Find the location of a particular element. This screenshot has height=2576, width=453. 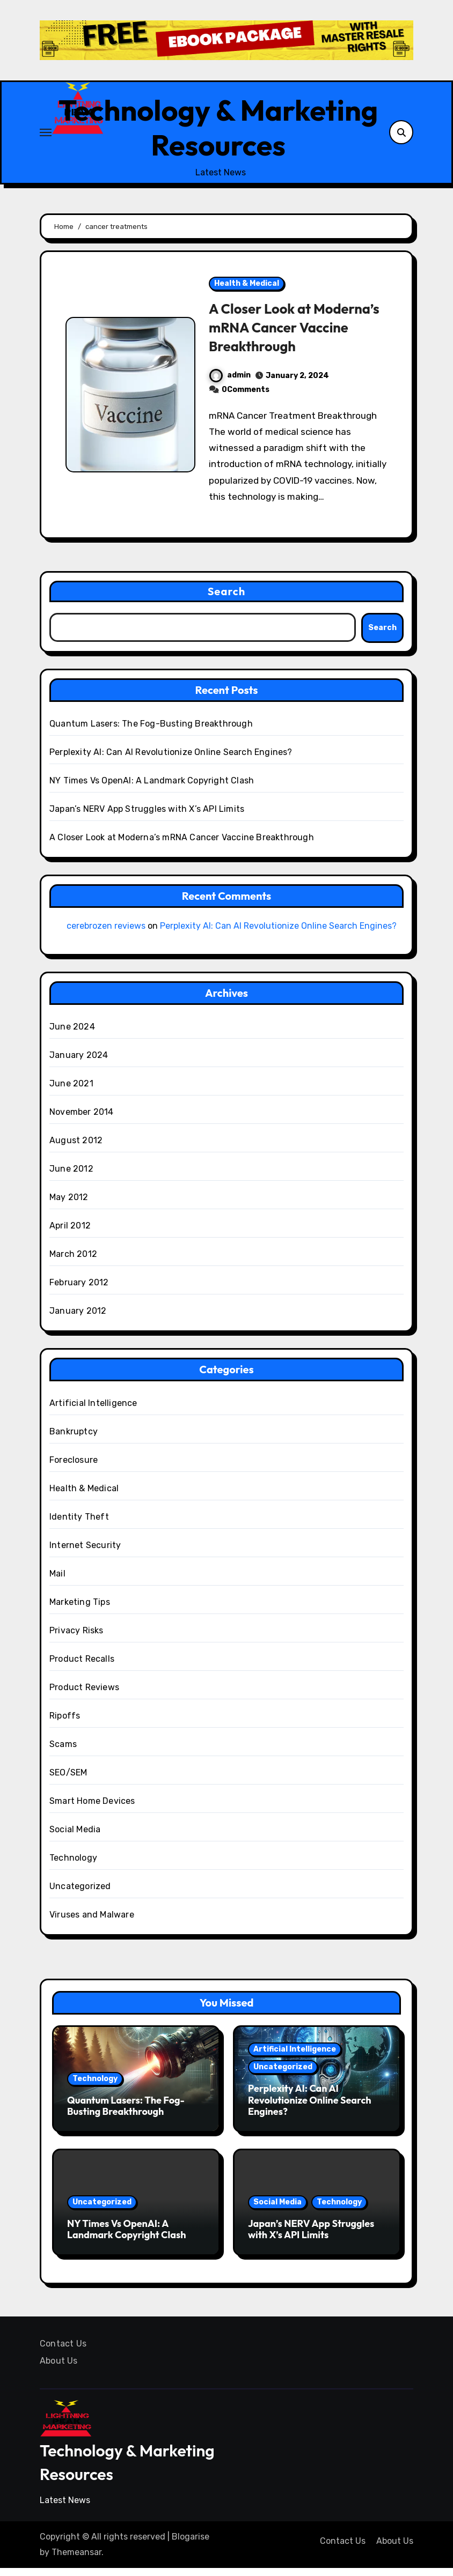

January 2024 is located at coordinates (78, 1062).